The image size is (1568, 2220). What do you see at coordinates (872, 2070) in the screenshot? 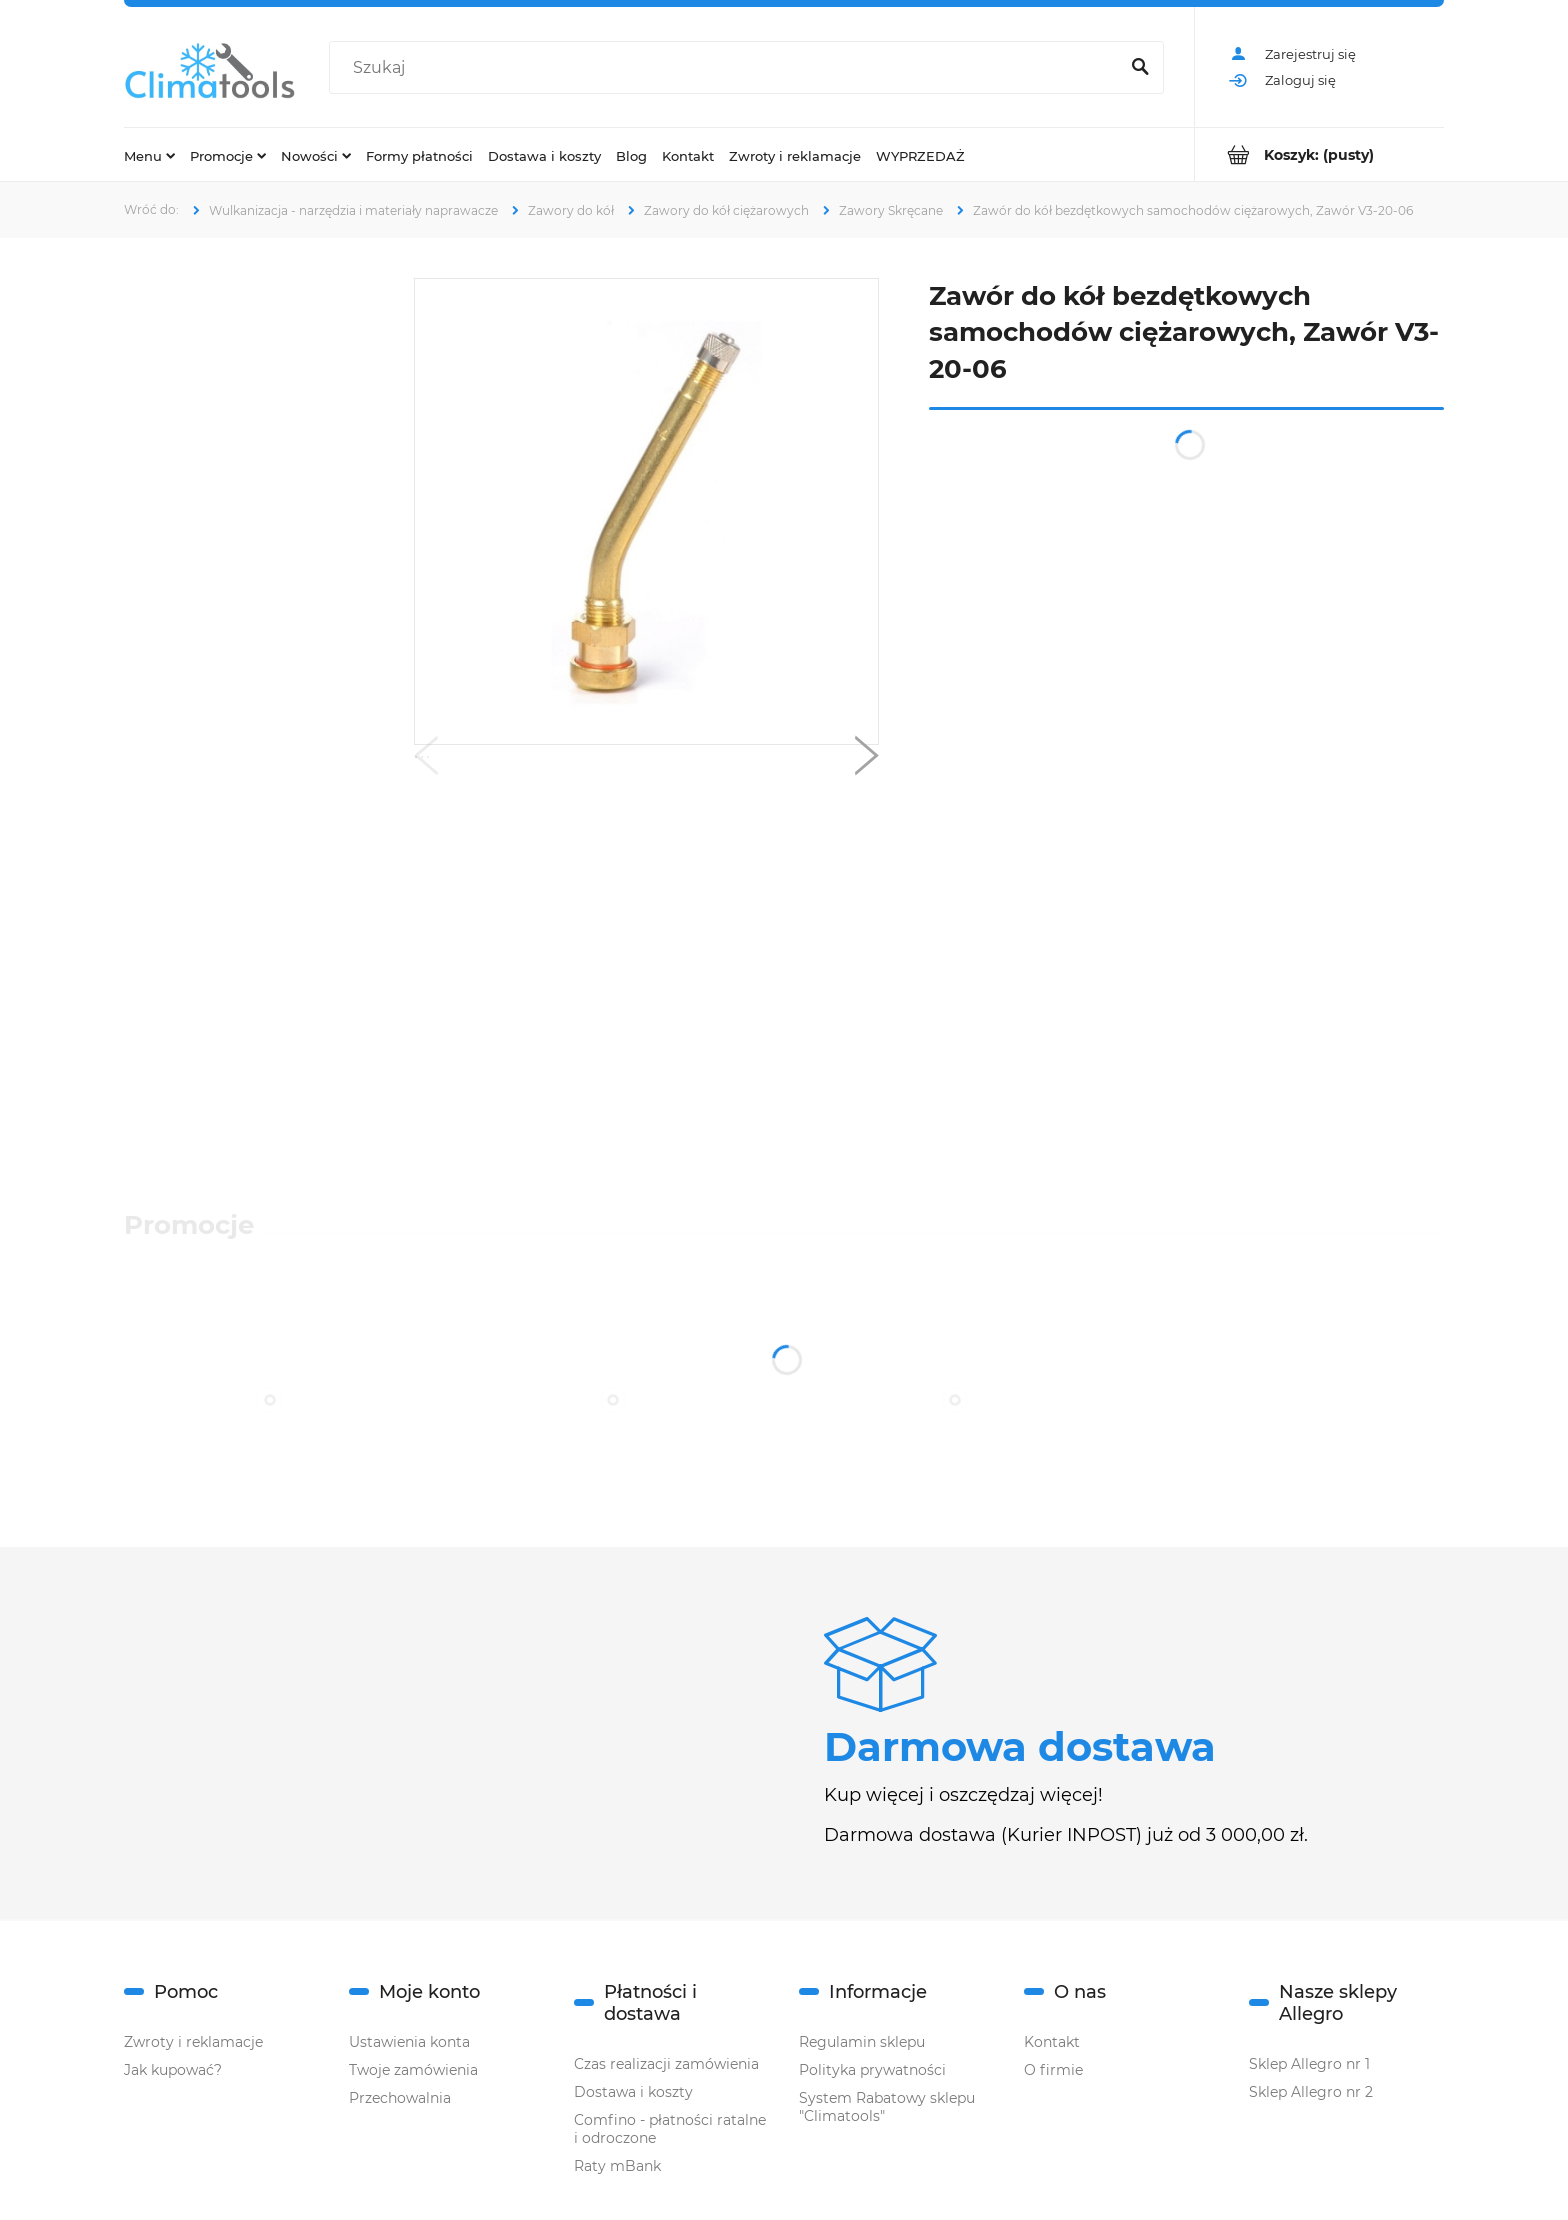
I see `Polityka prywatności` at bounding box center [872, 2070].